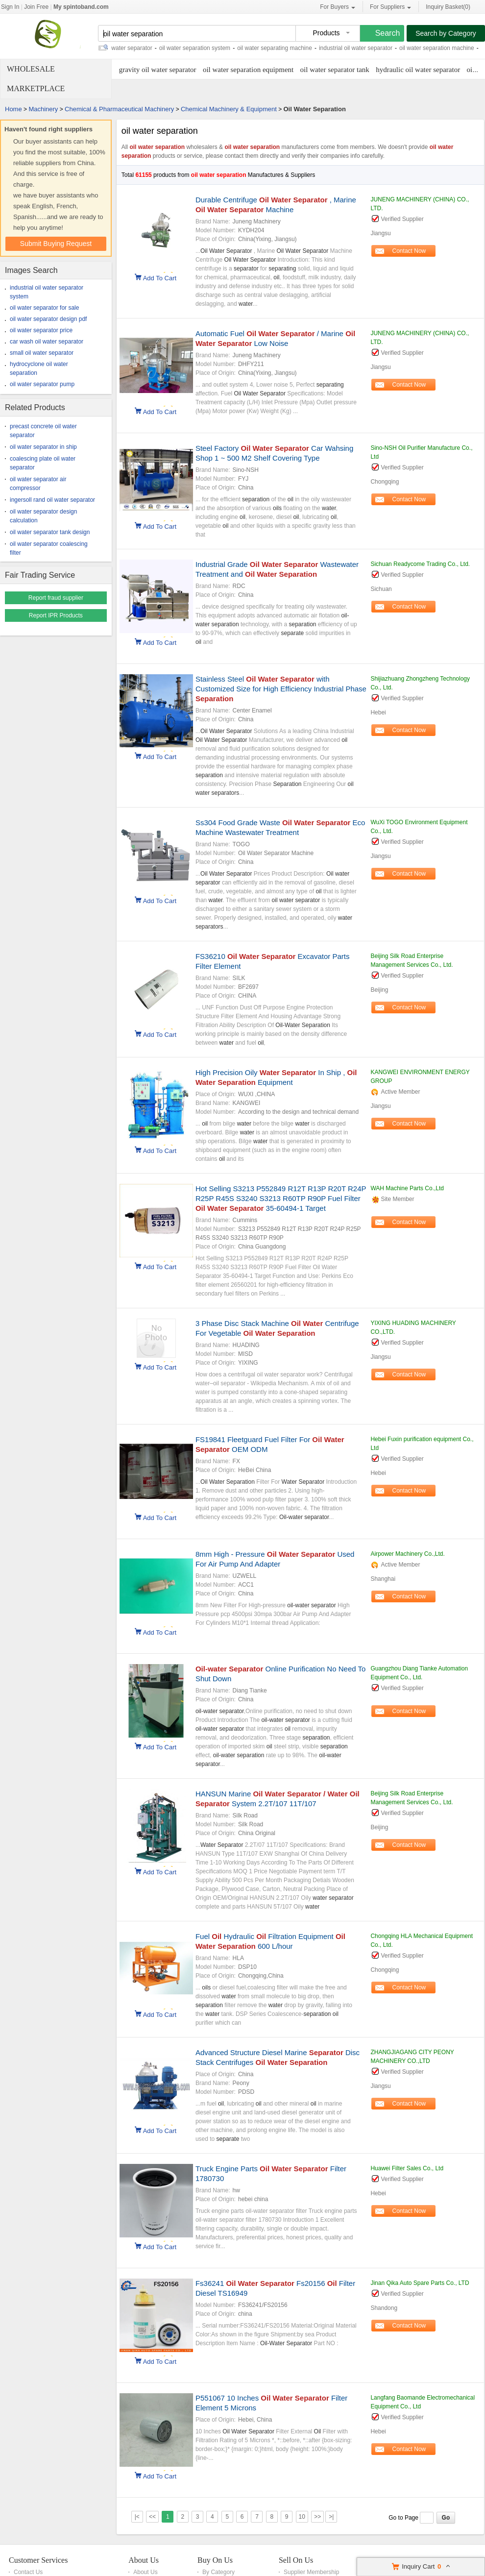 The width and height of the screenshot is (485, 2576). I want to click on gravity oil water separator, so click(157, 70).